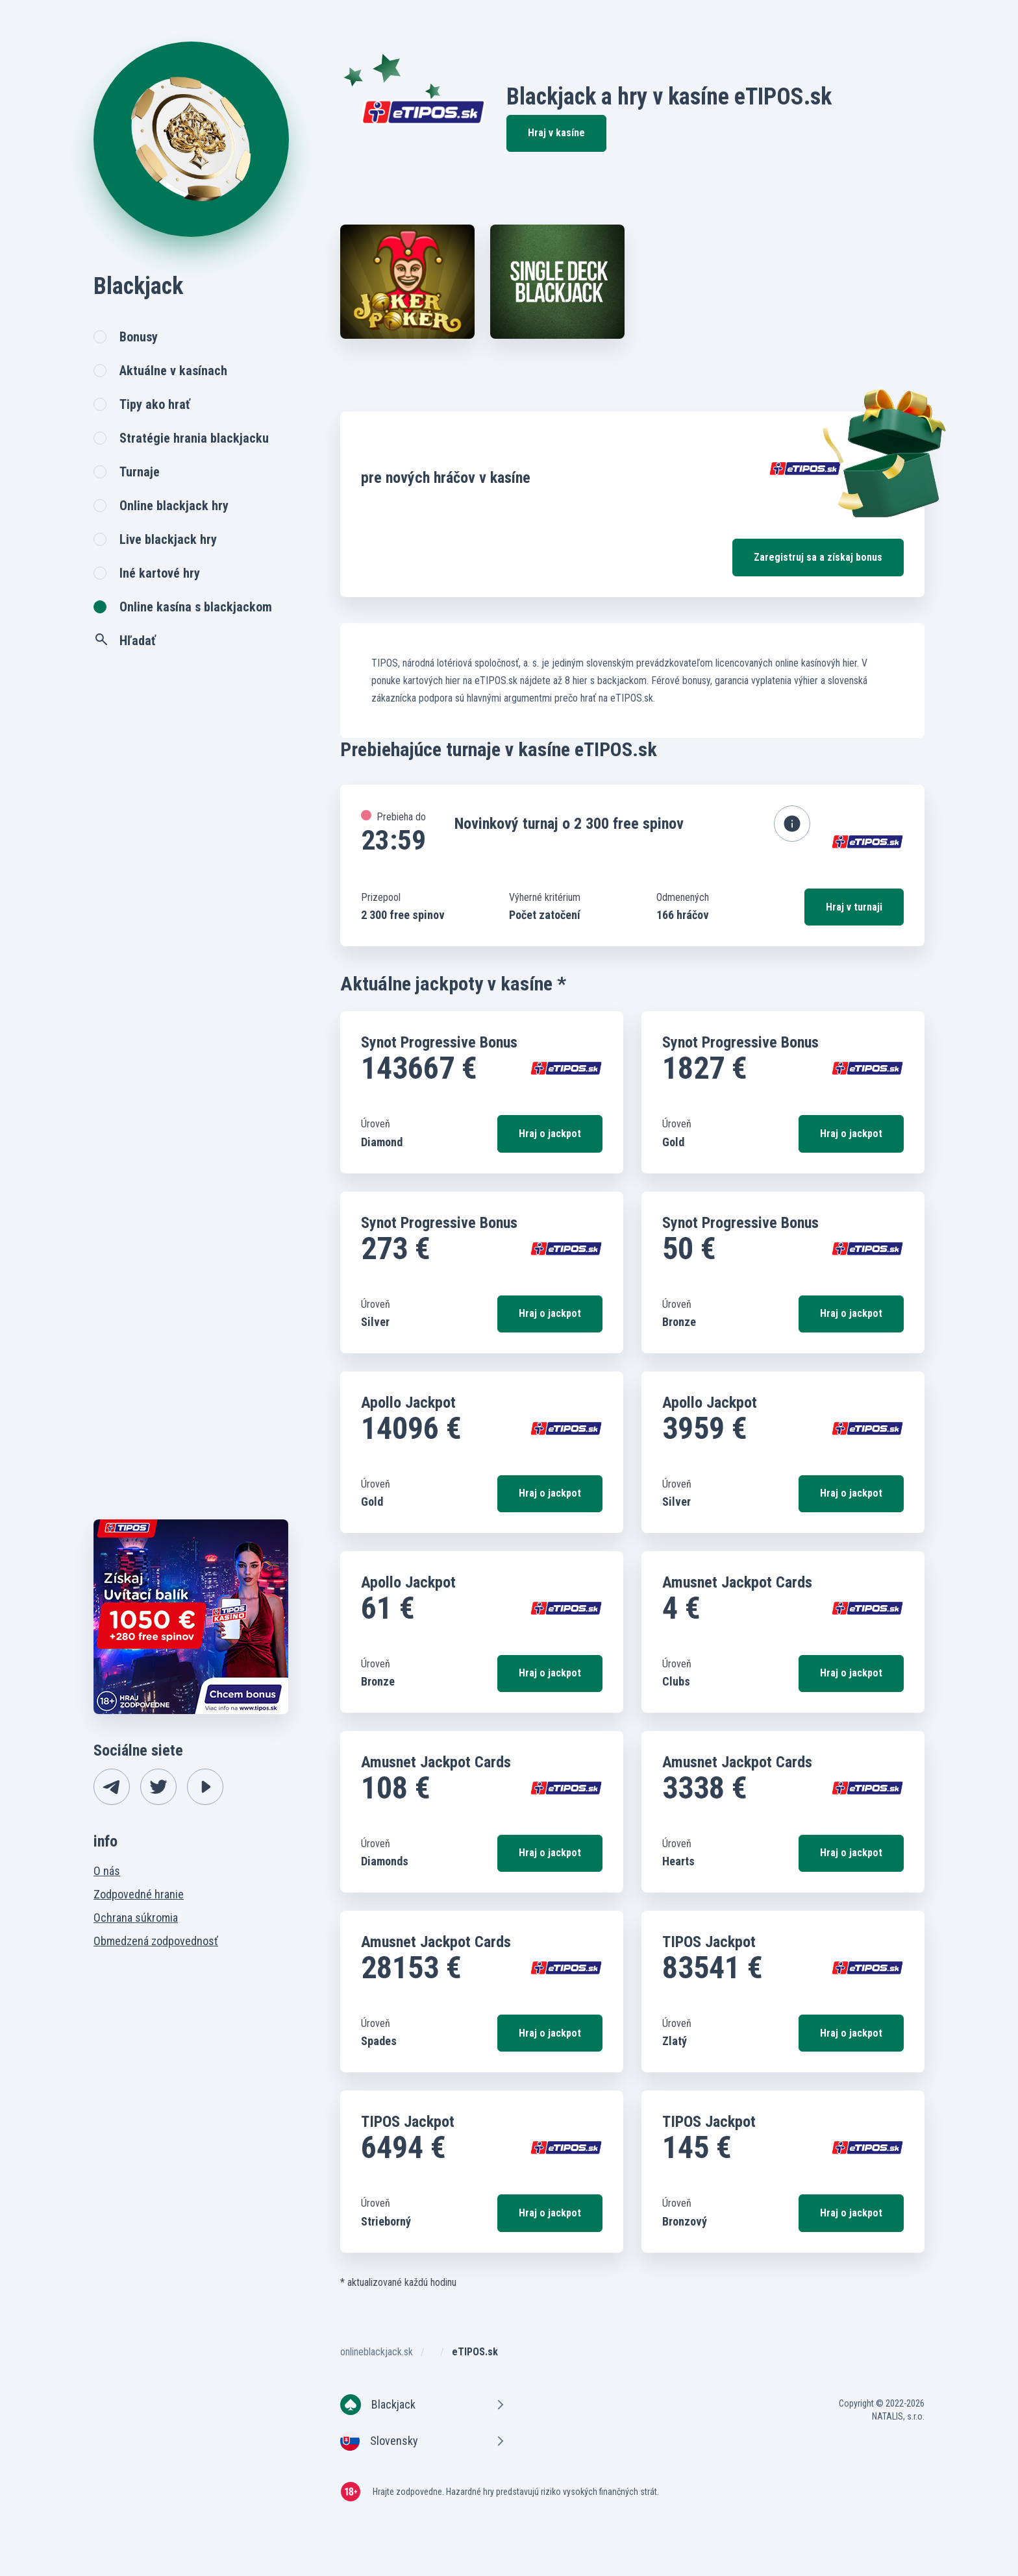 The image size is (1018, 2576). Describe the element at coordinates (194, 438) in the screenshot. I see `Stratégie hrania blackjacku` at that location.